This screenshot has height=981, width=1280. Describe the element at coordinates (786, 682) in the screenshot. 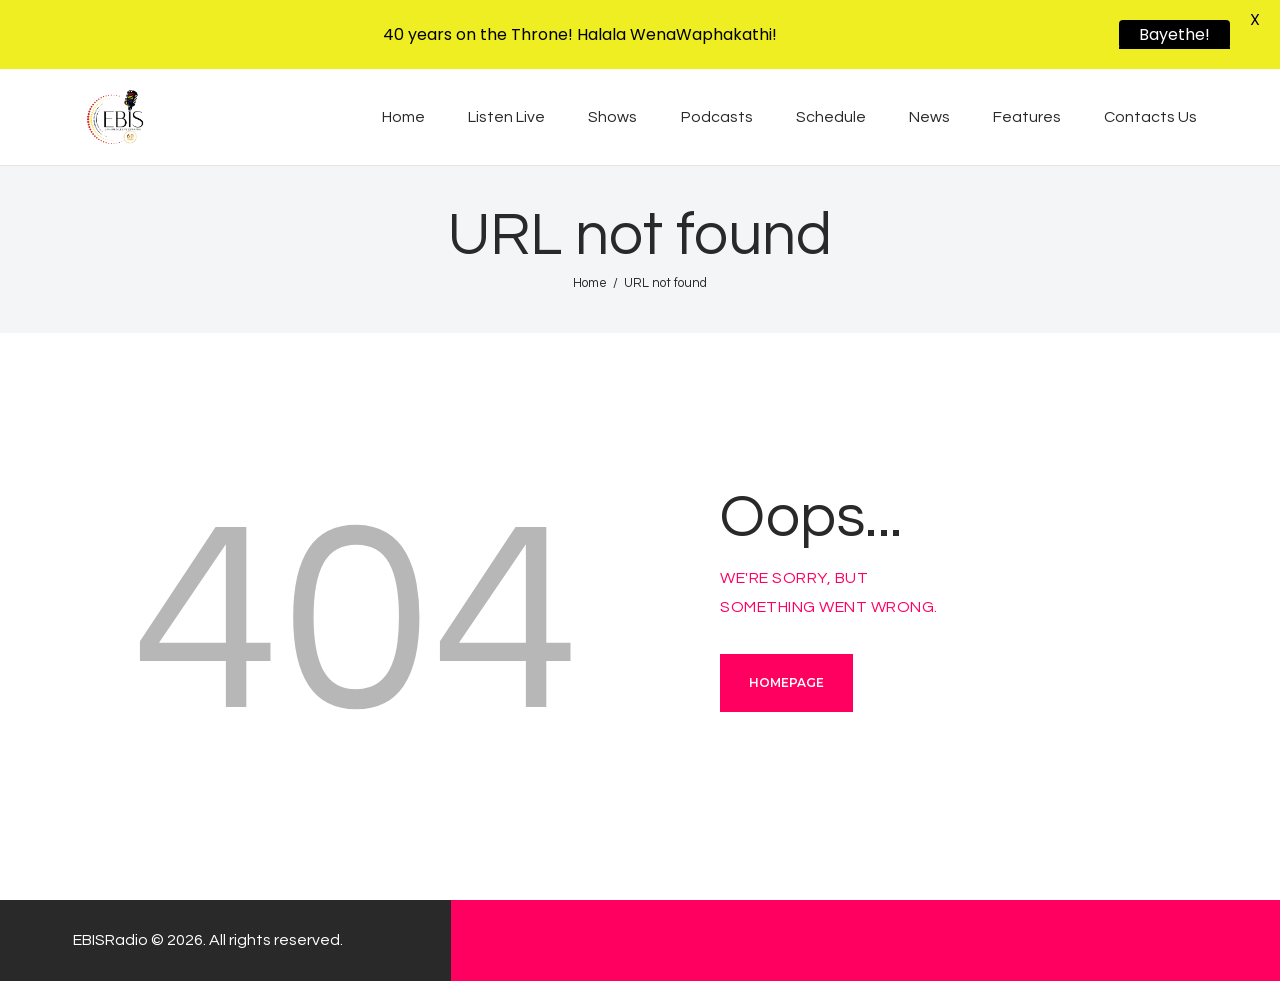

I see `Homepage` at that location.